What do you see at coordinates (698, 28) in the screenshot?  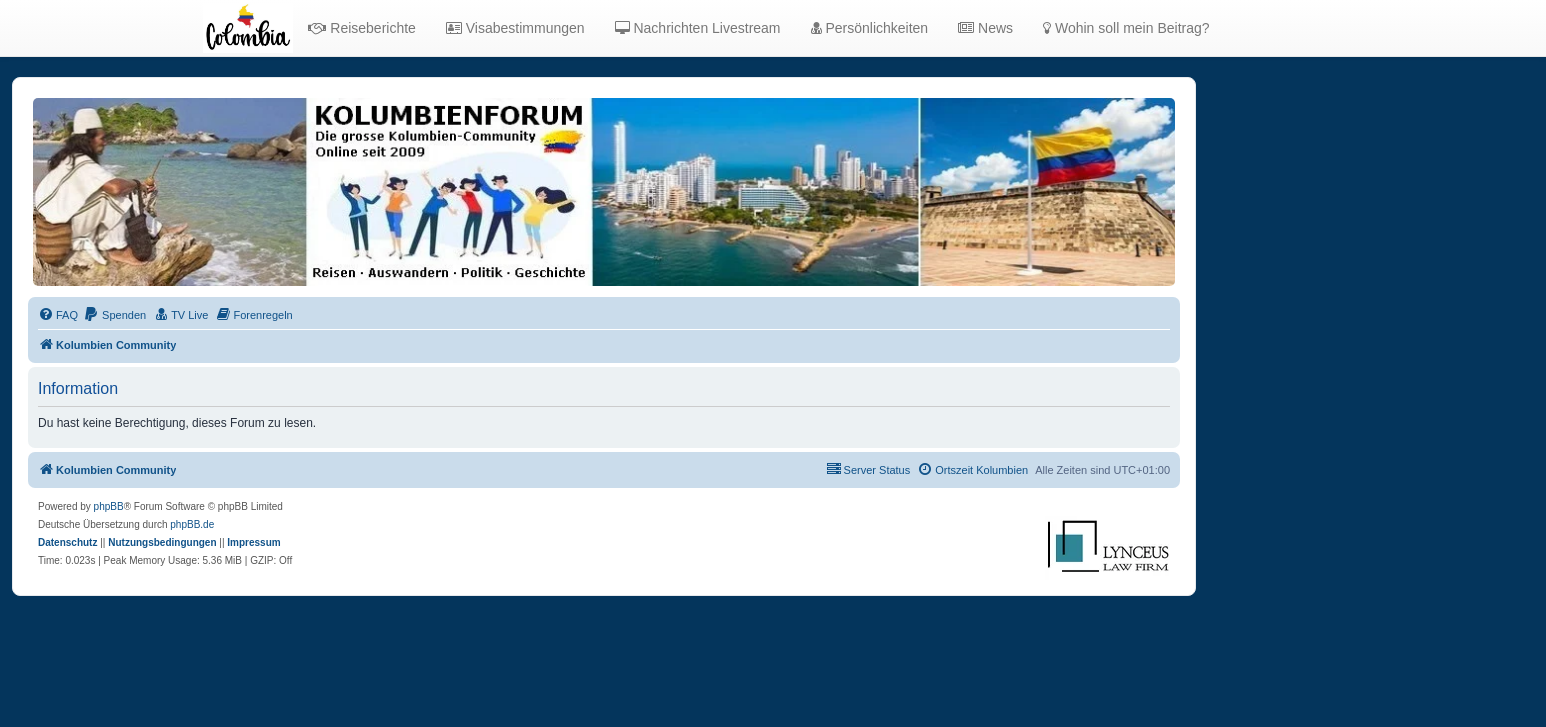 I see `Nachrichten Livestream` at bounding box center [698, 28].